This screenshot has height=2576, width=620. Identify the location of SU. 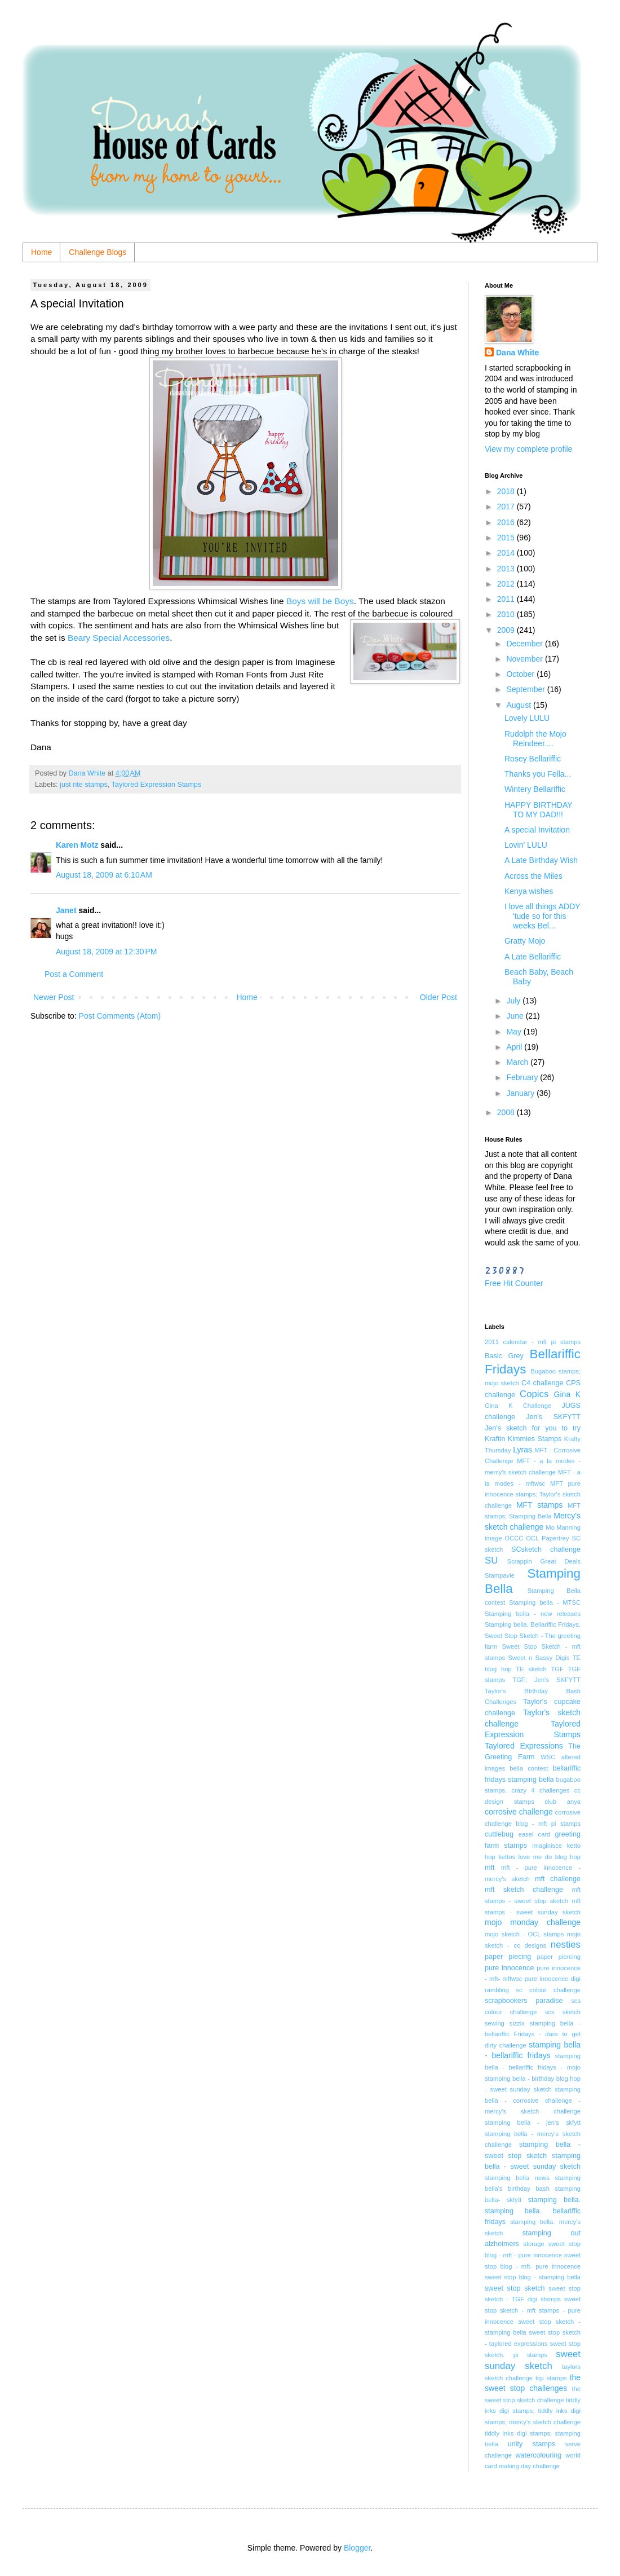
(491, 1560).